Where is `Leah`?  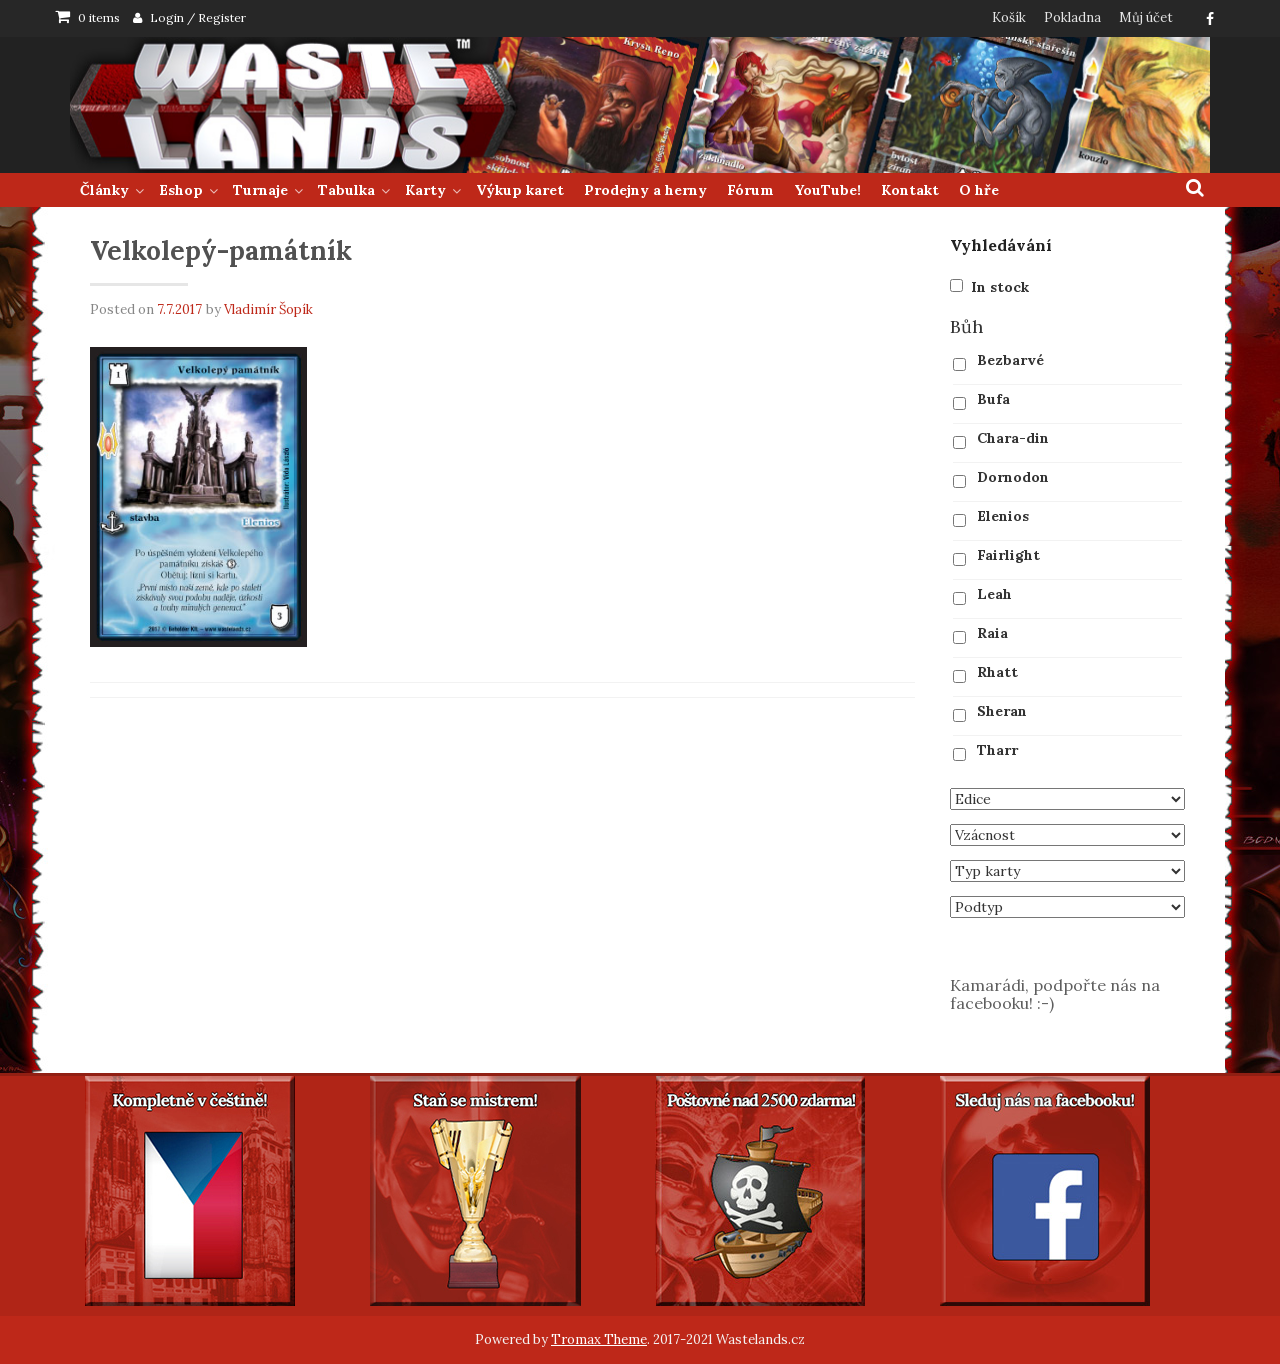 Leah is located at coordinates (994, 594).